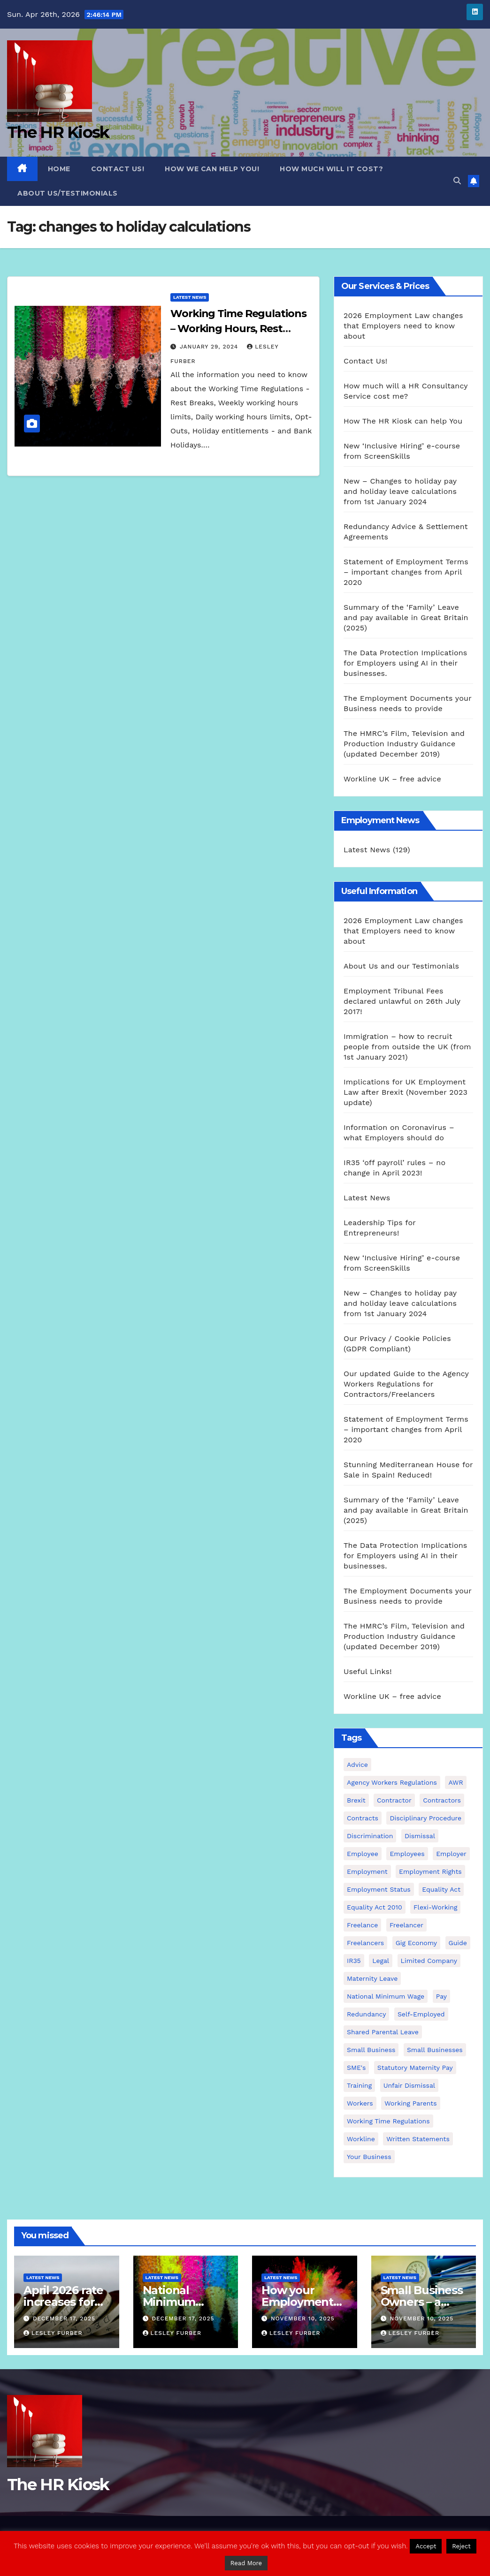  Describe the element at coordinates (359, 2085) in the screenshot. I see `Training [Training (2 items)]` at that location.